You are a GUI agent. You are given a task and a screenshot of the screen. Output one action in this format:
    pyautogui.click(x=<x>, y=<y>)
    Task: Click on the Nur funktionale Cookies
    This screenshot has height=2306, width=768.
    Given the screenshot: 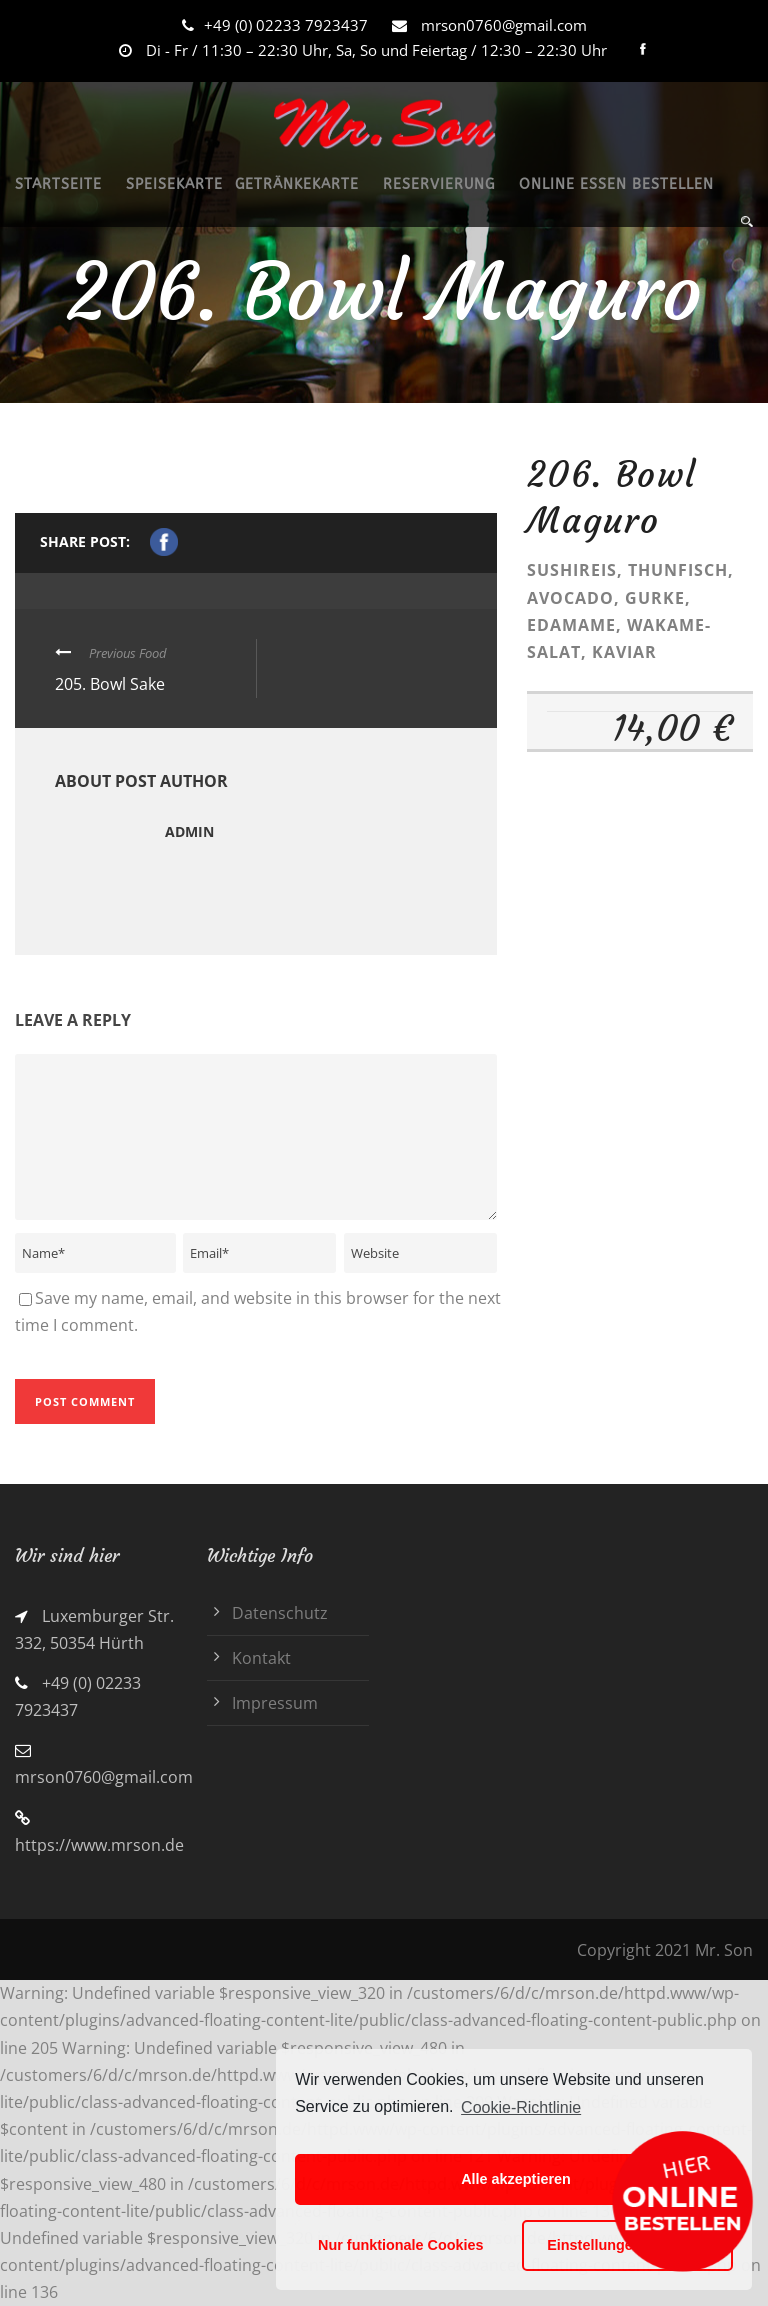 What is the action you would take?
    pyautogui.click(x=401, y=2245)
    